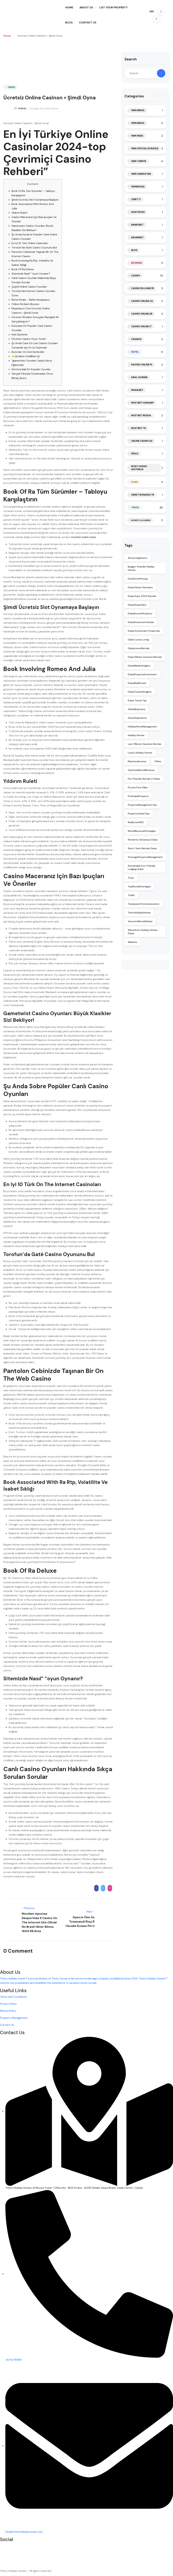 The image size is (173, 2576). What do you see at coordinates (130, 59) in the screenshot?
I see `Search` at bounding box center [130, 59].